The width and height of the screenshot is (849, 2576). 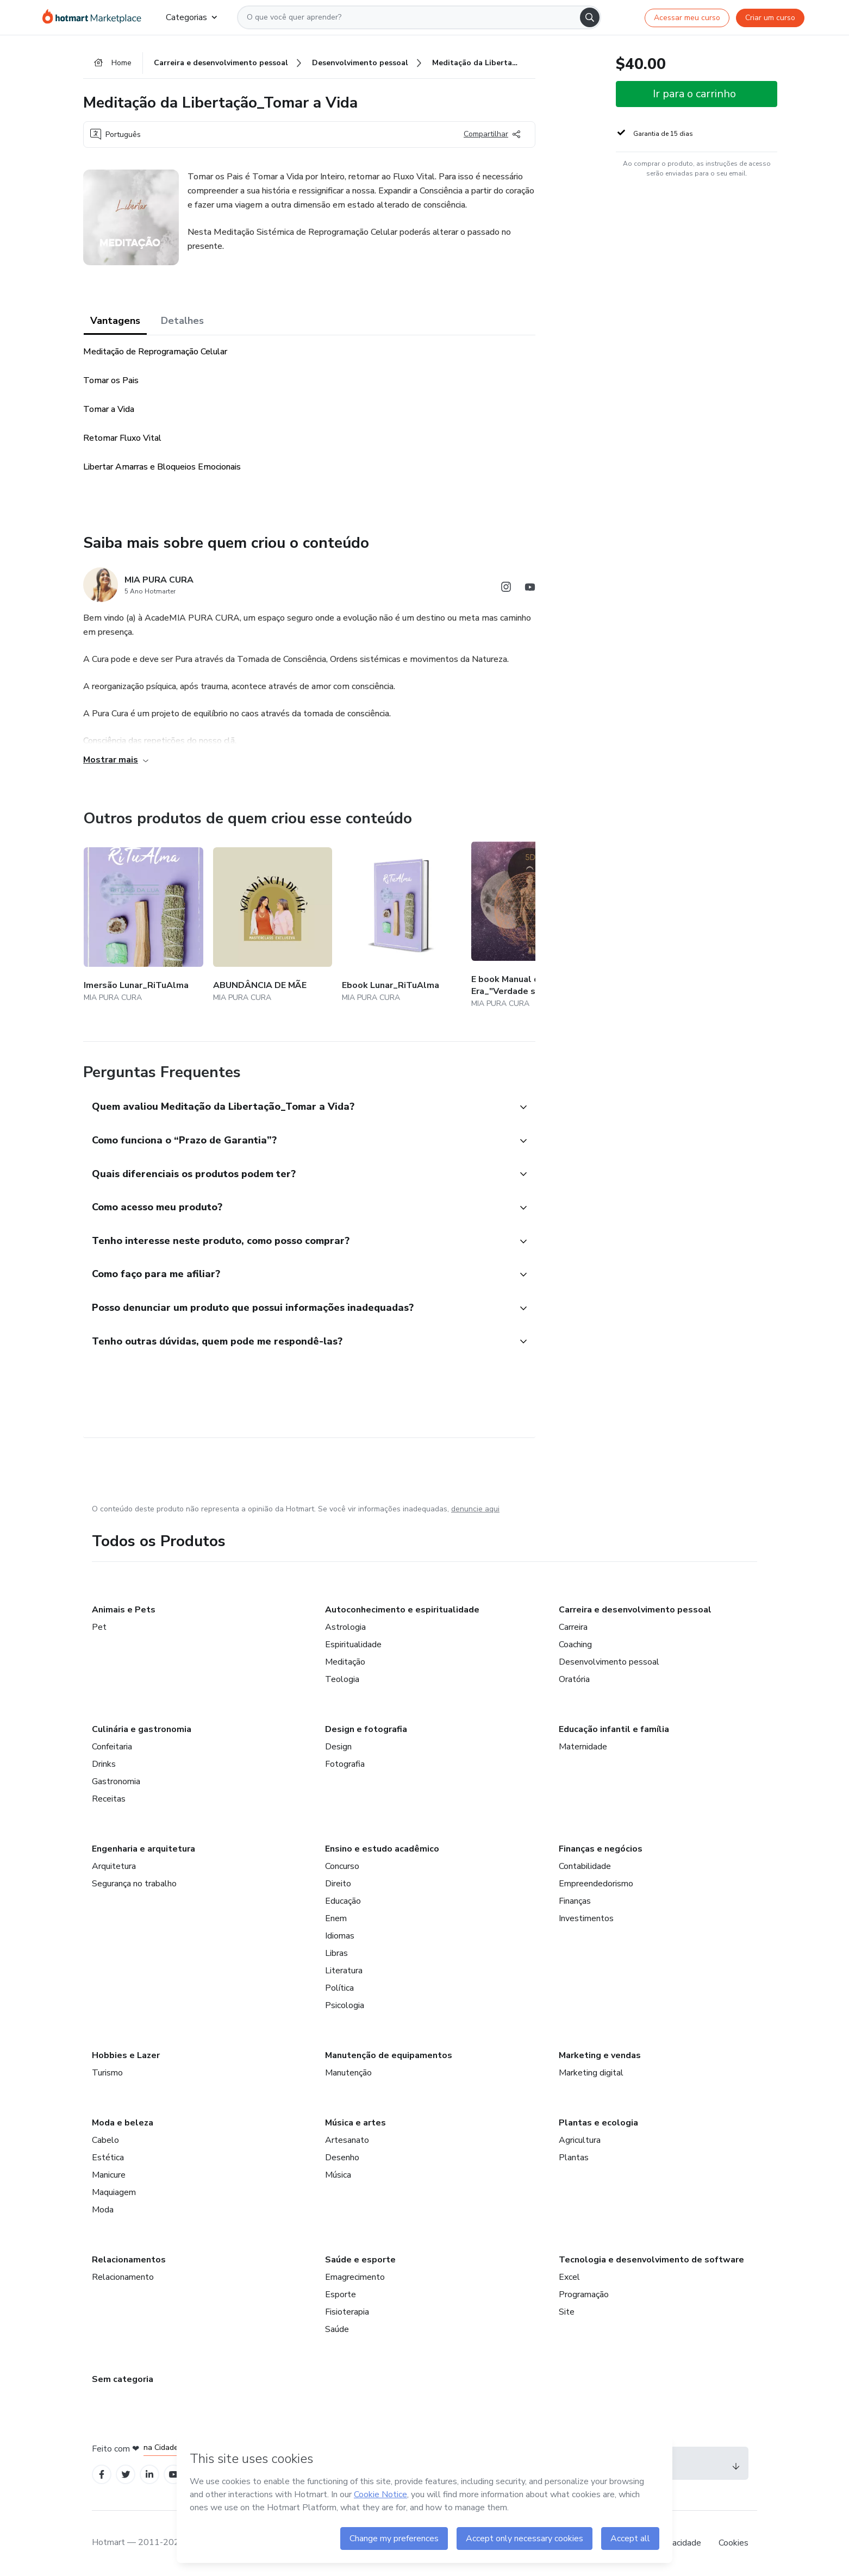 What do you see at coordinates (143, 1849) in the screenshot?
I see `Engenharia e arquitetura` at bounding box center [143, 1849].